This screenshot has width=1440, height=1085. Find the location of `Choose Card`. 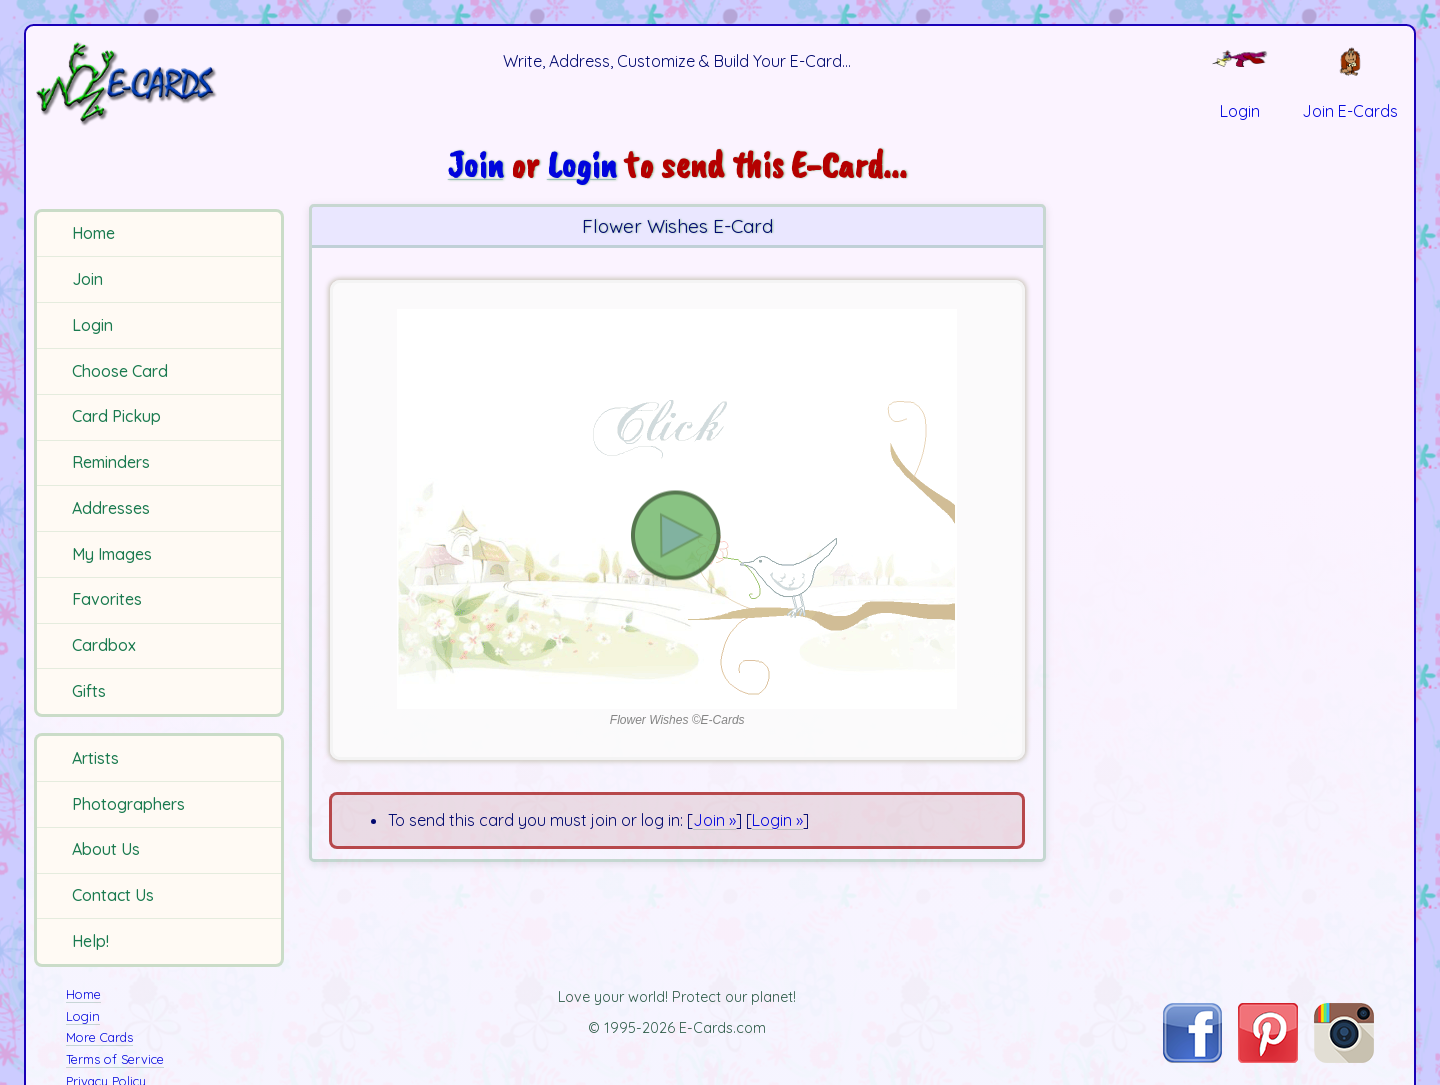

Choose Card is located at coordinates (120, 371).